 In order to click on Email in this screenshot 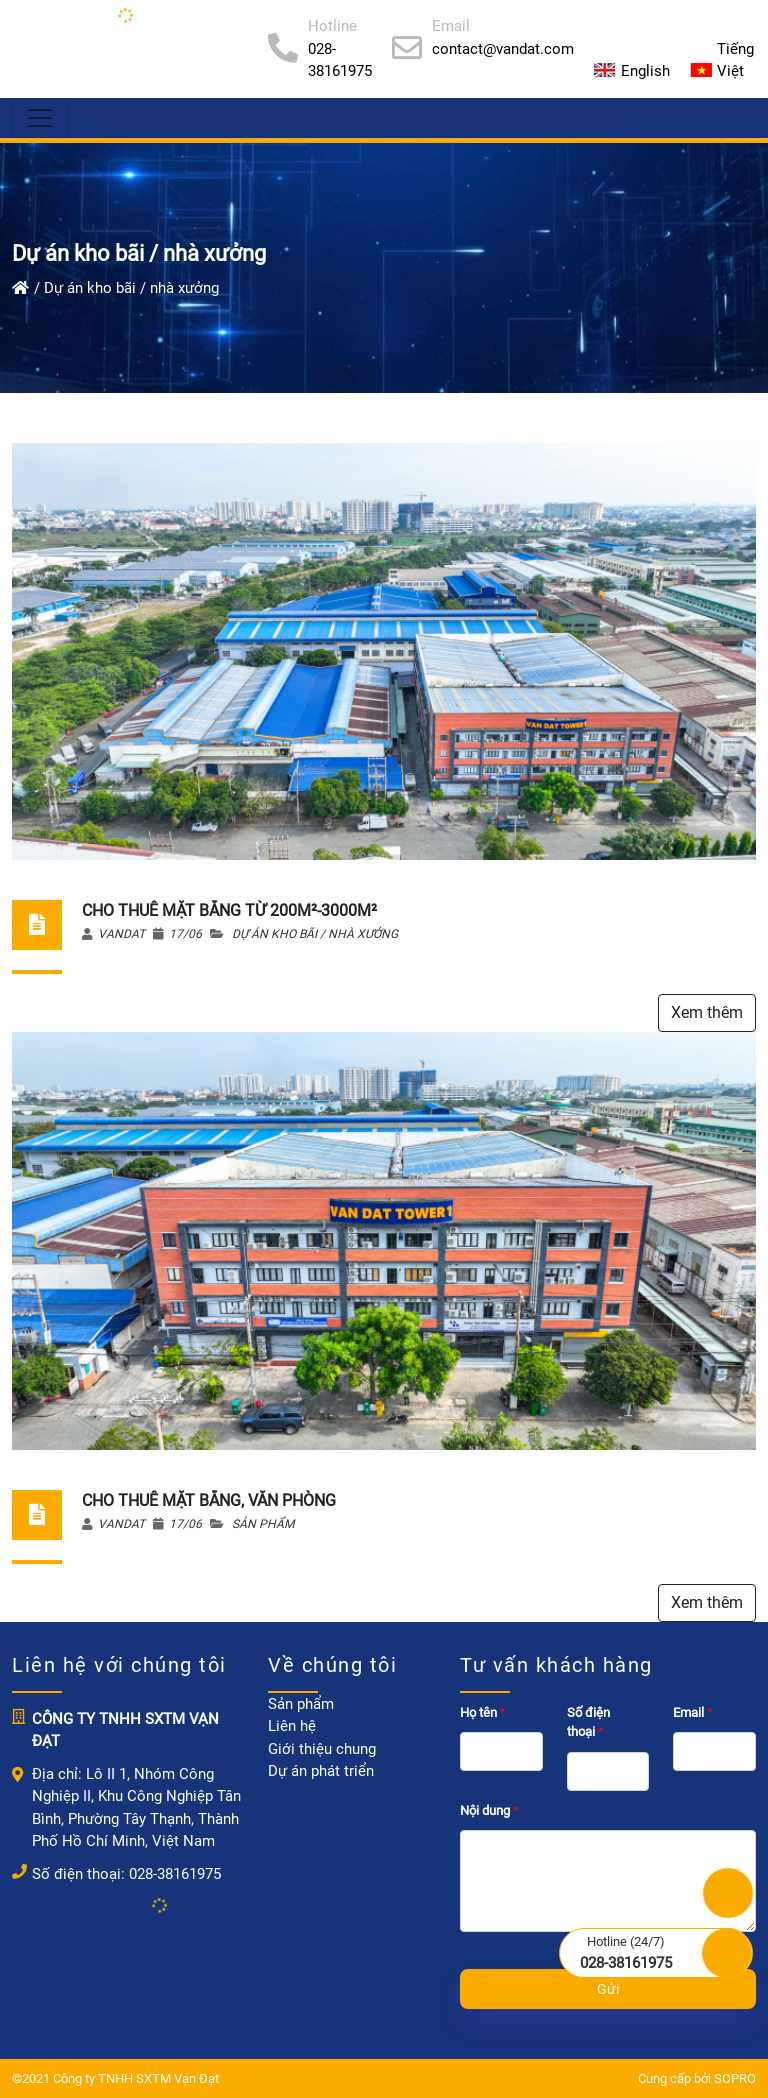, I will do `click(694, 1712)`.